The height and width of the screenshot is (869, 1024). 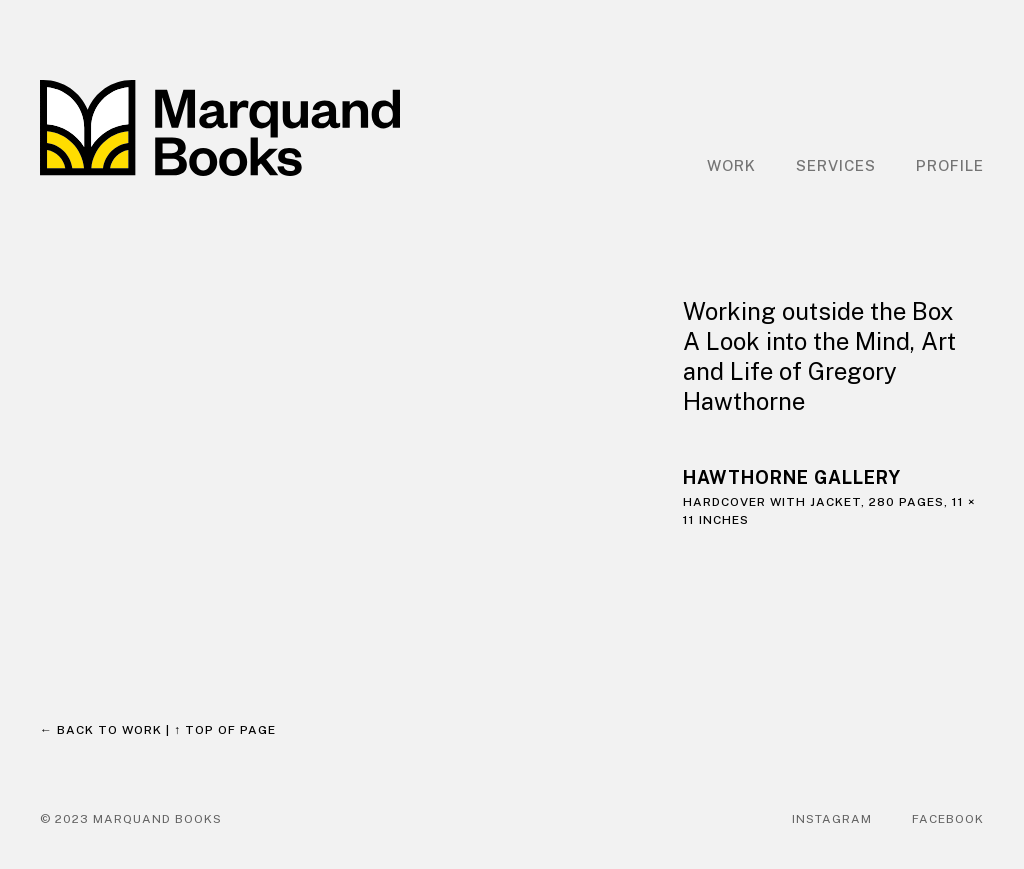 What do you see at coordinates (101, 730) in the screenshot?
I see `← Back to work` at bounding box center [101, 730].